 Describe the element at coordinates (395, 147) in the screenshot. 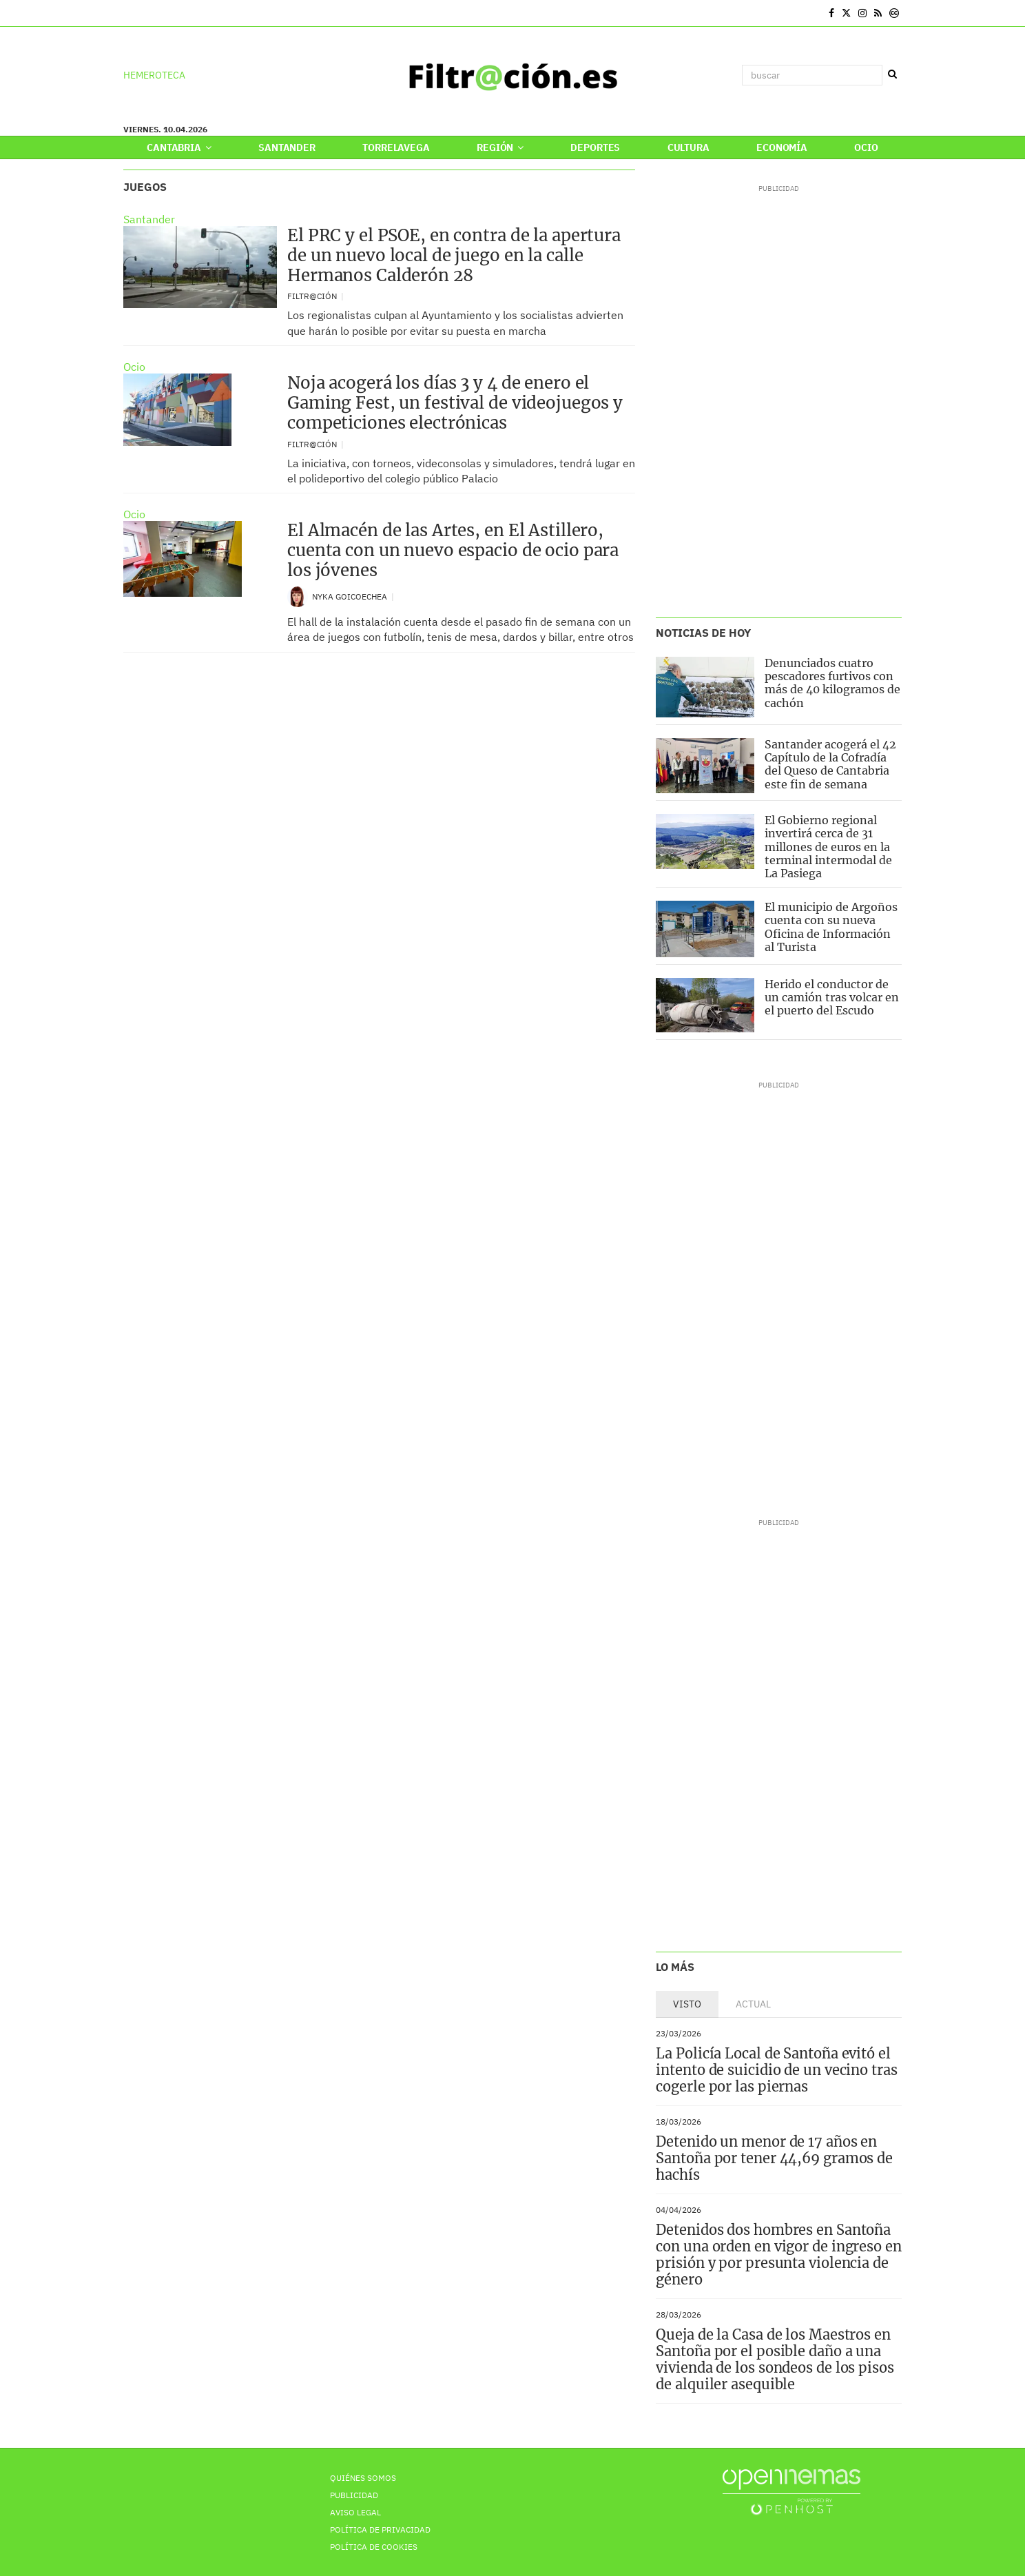

I see `Torrelavega` at that location.